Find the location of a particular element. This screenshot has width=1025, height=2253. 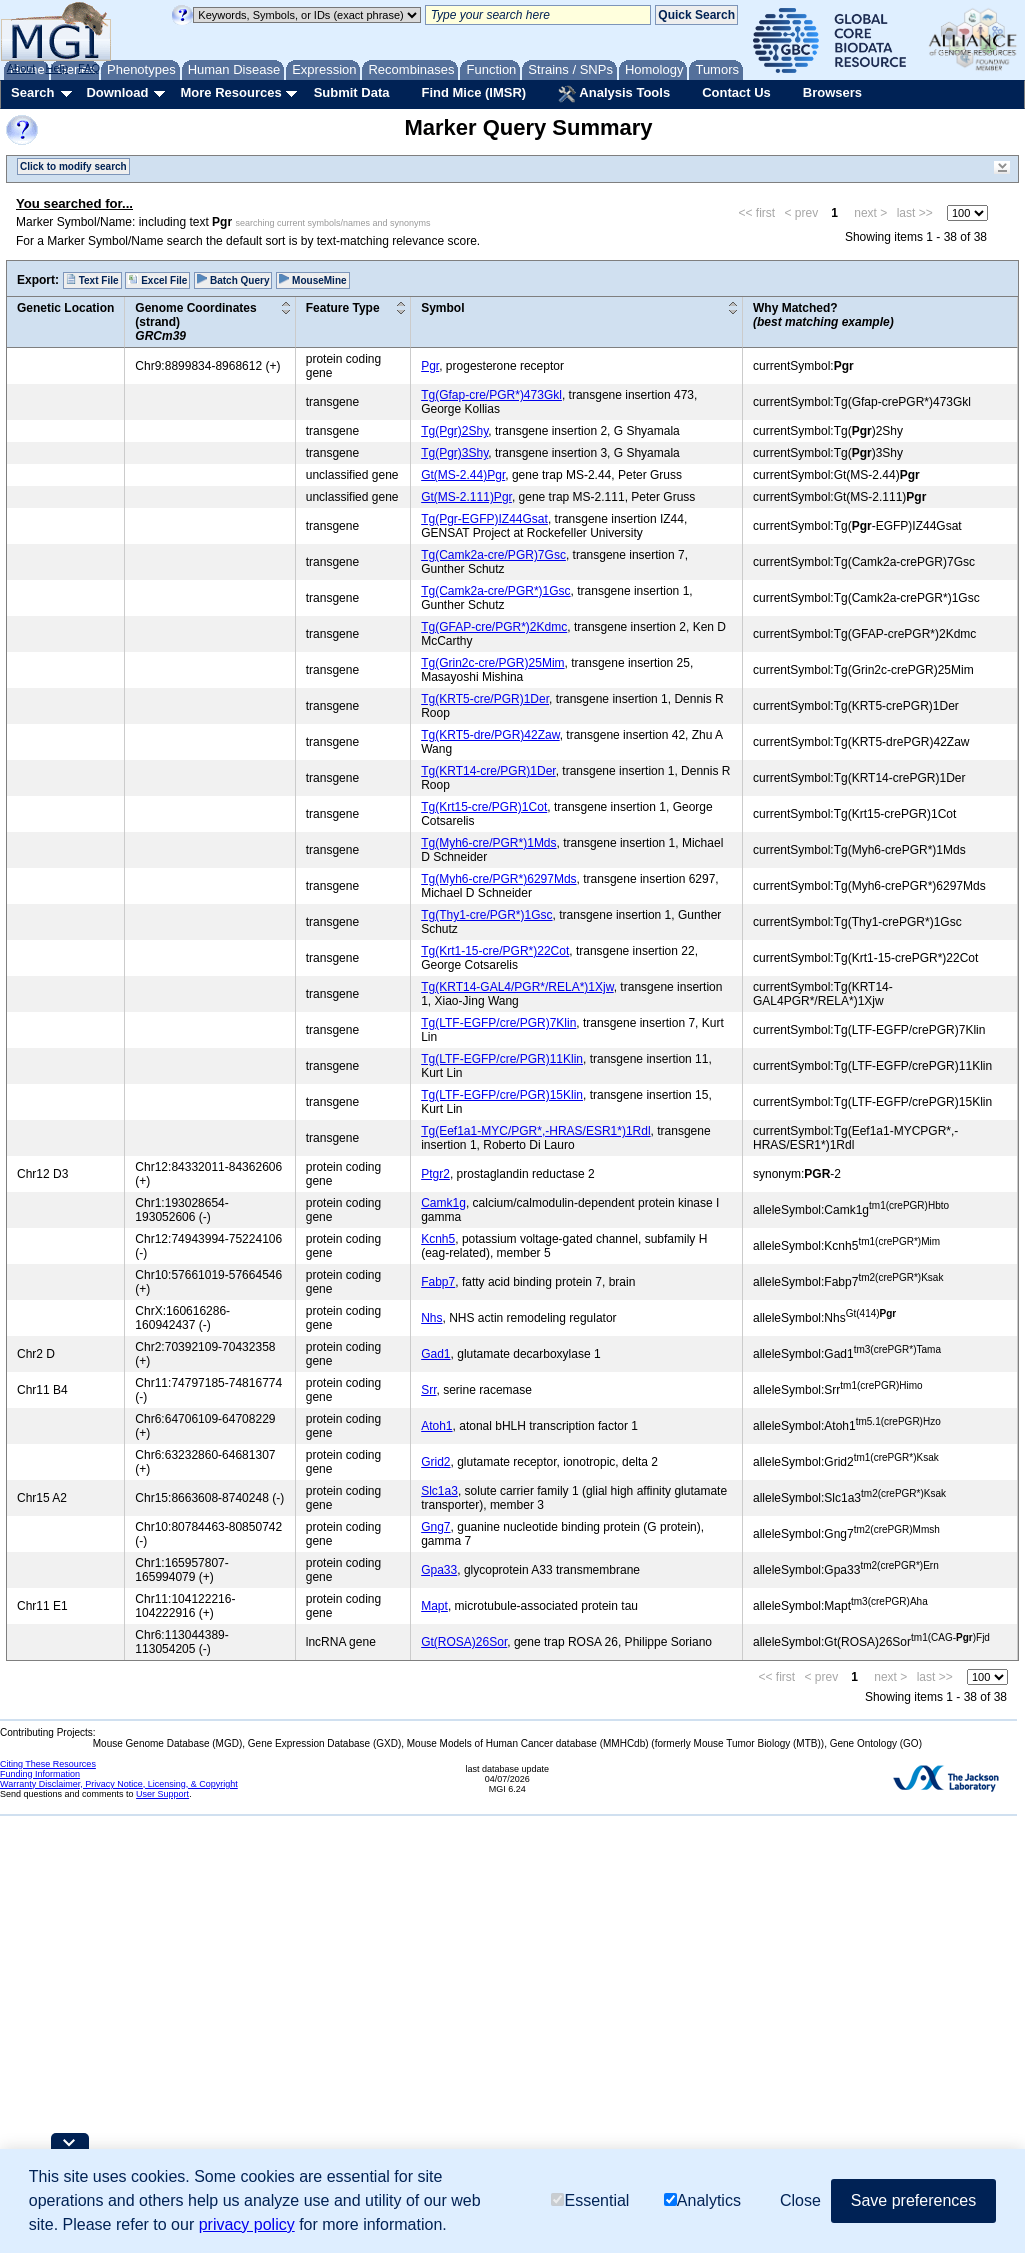

User Support is located at coordinates (162, 1794).